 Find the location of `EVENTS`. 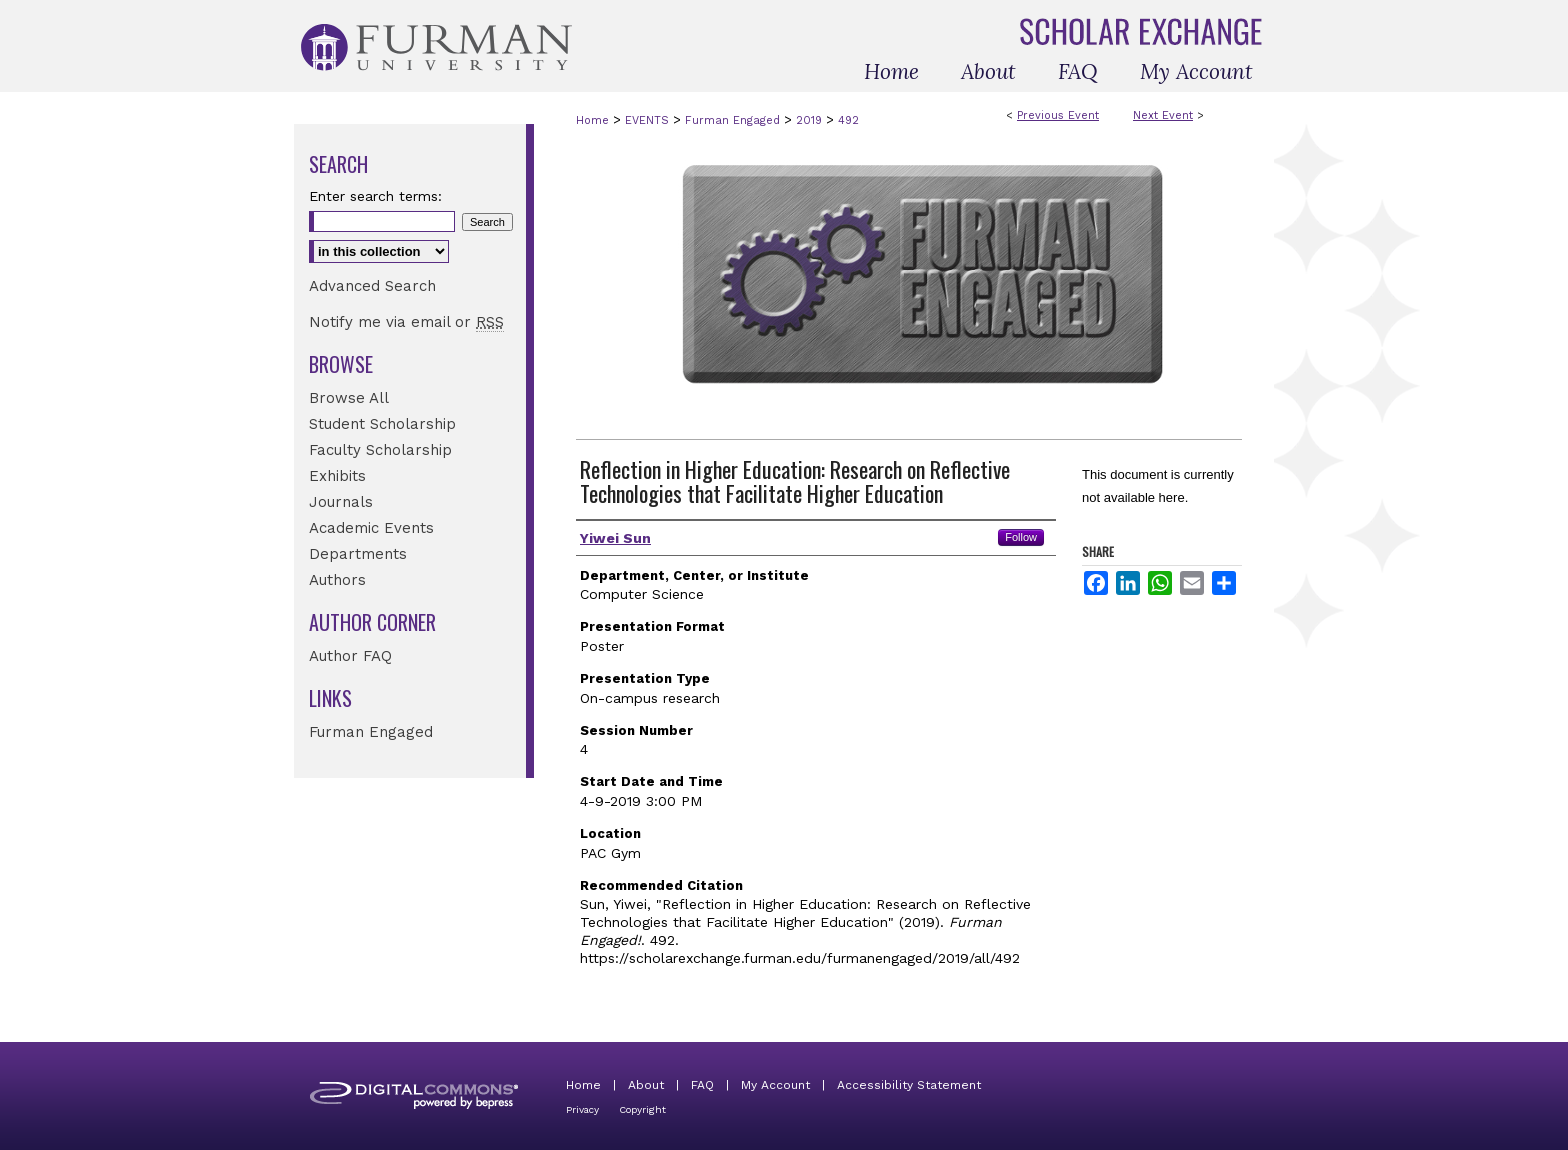

EVENTS is located at coordinates (649, 120).